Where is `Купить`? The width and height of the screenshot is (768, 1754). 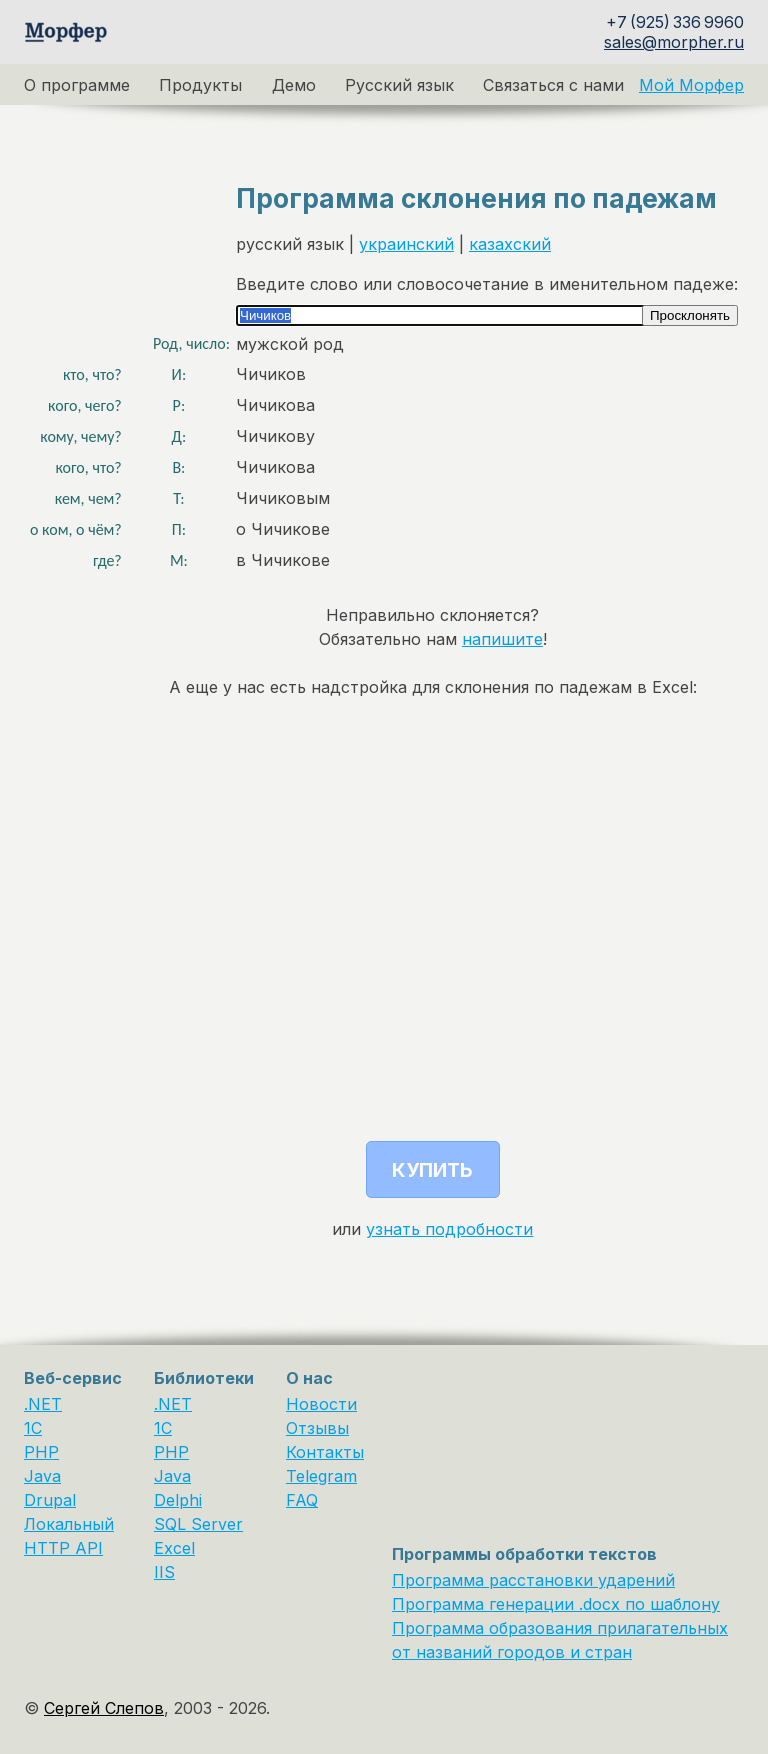 Купить is located at coordinates (432, 1170).